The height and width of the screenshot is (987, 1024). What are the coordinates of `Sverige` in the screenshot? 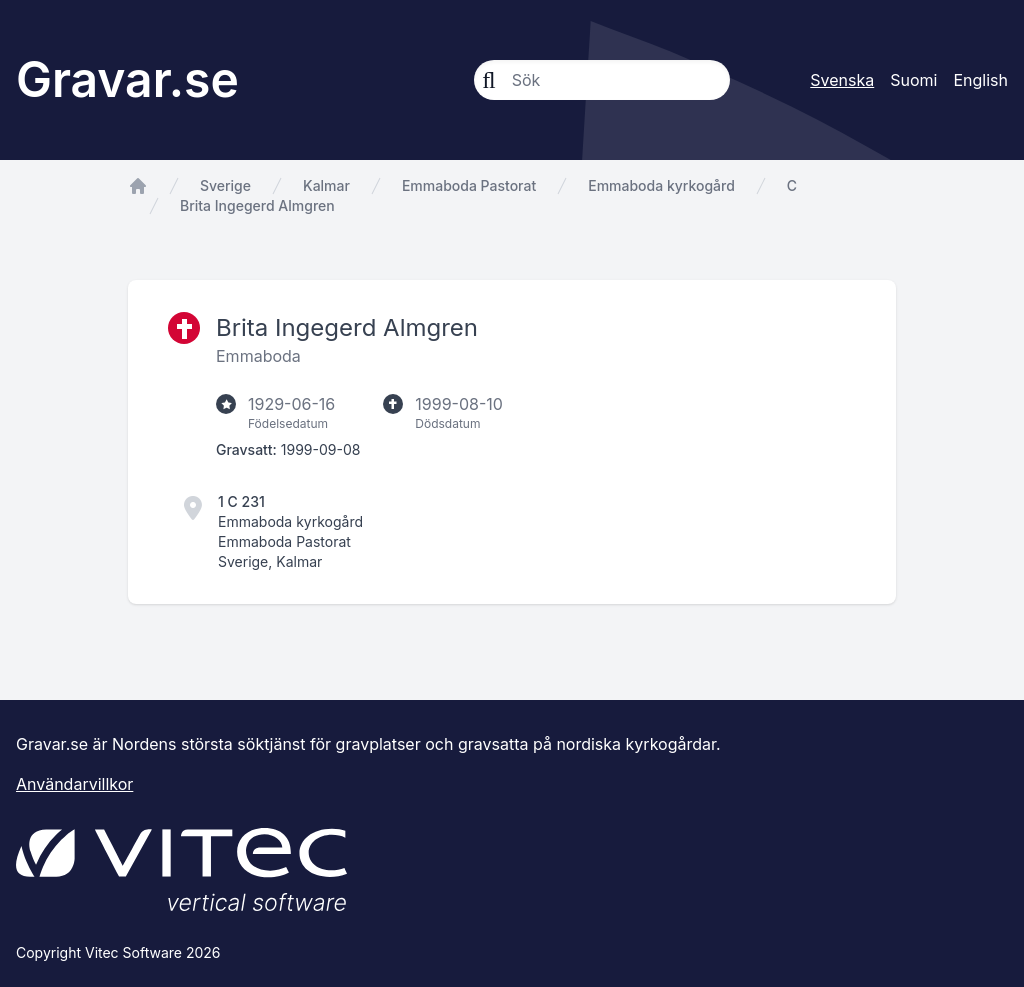 It's located at (225, 185).